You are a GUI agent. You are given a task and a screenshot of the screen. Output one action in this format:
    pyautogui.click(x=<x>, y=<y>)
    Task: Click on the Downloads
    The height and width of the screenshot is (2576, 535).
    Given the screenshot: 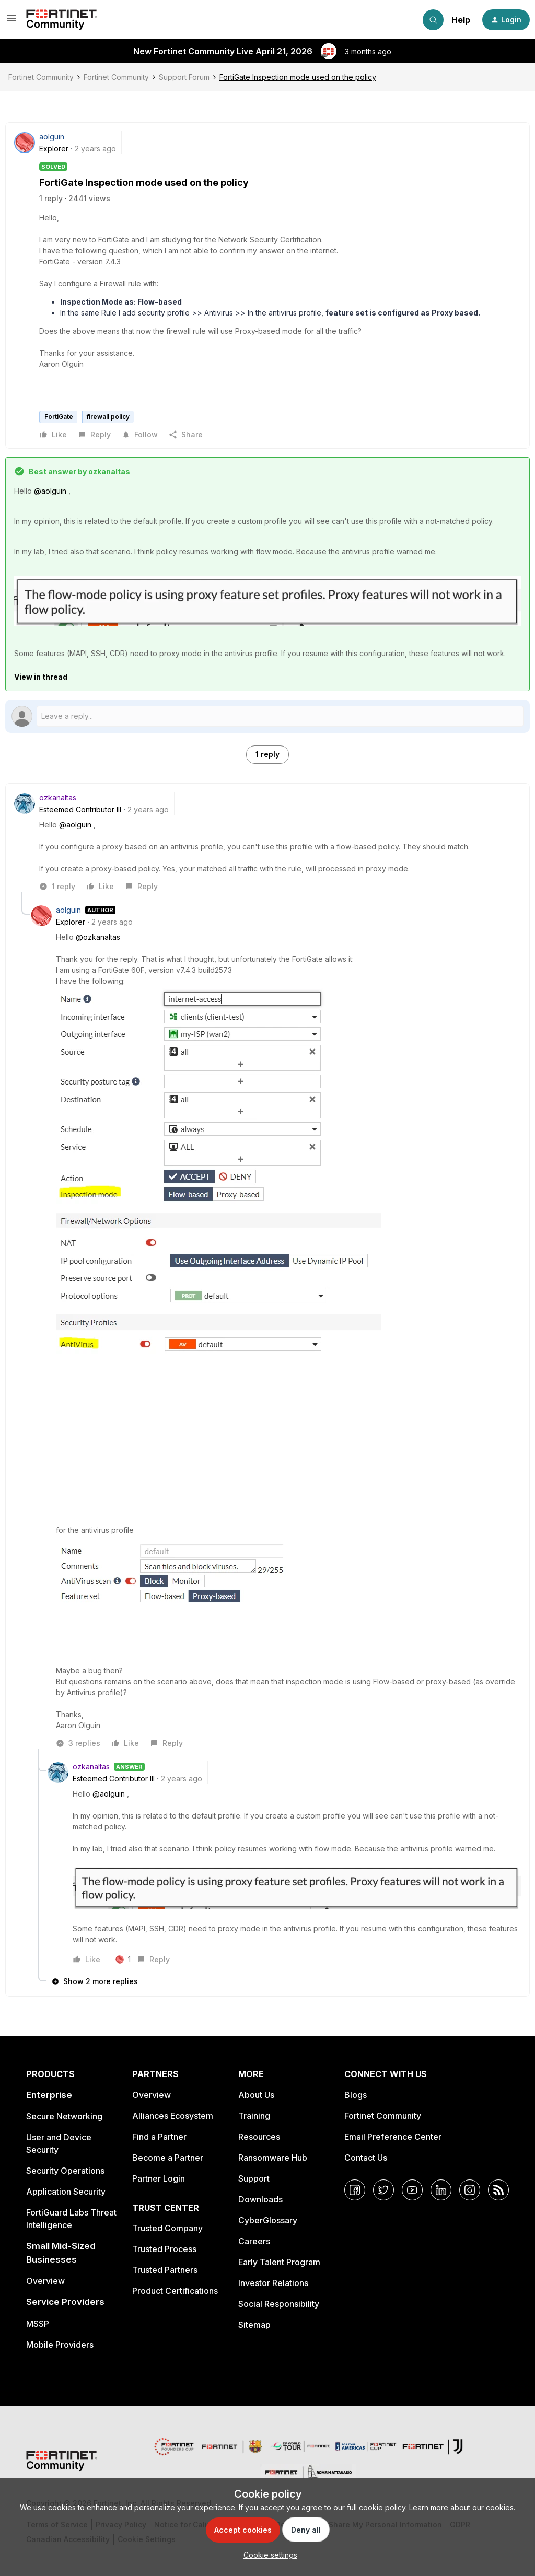 What is the action you would take?
    pyautogui.click(x=260, y=2199)
    